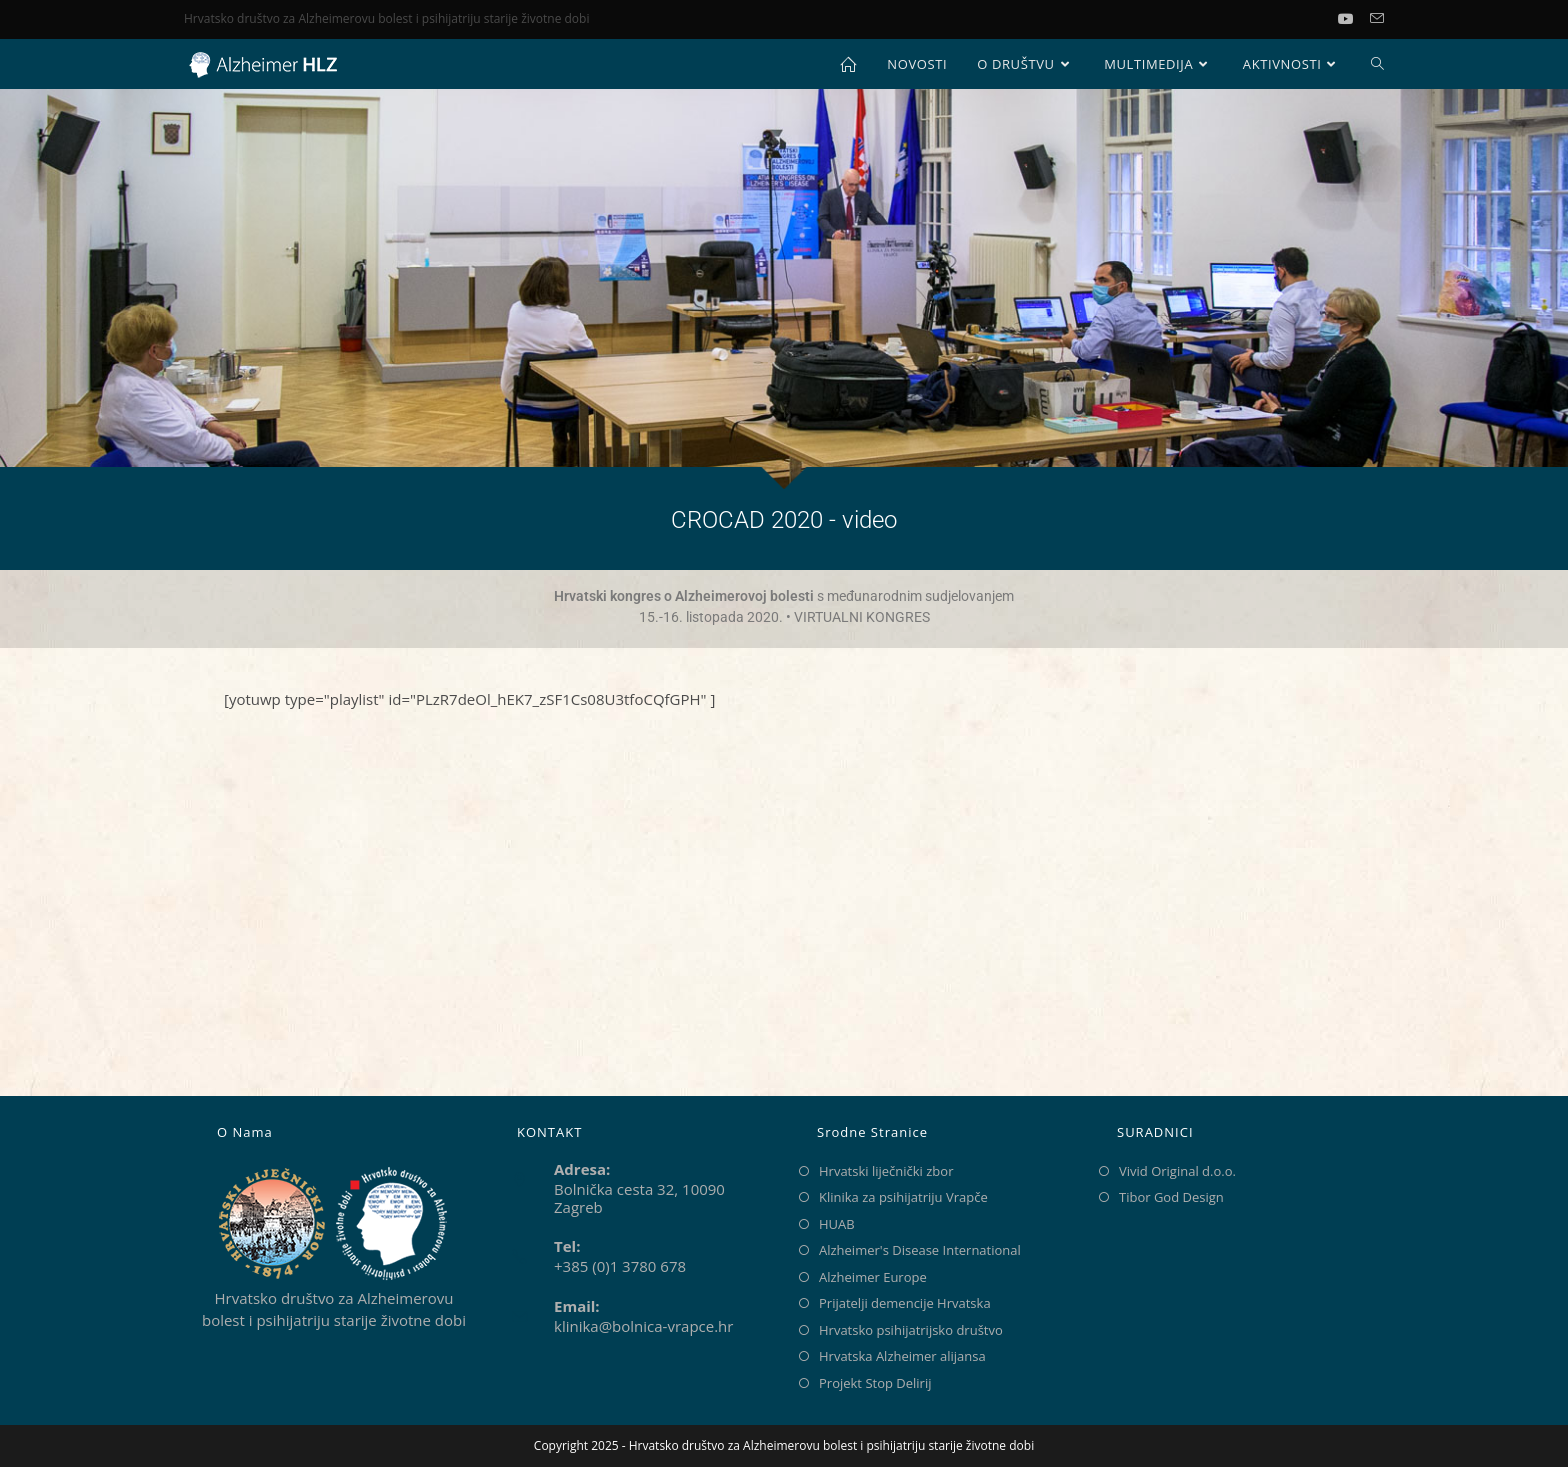 The width and height of the screenshot is (1568, 1467). I want to click on Klinika za psihijatriju Vrapče, so click(903, 1197).